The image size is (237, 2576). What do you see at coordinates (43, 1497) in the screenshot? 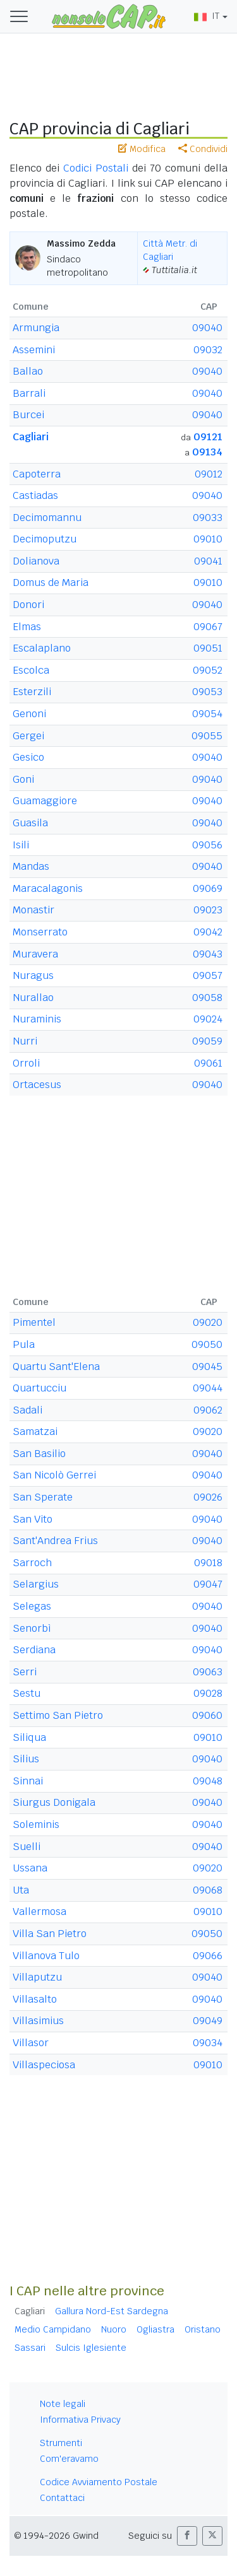
I see `San Sperate` at bounding box center [43, 1497].